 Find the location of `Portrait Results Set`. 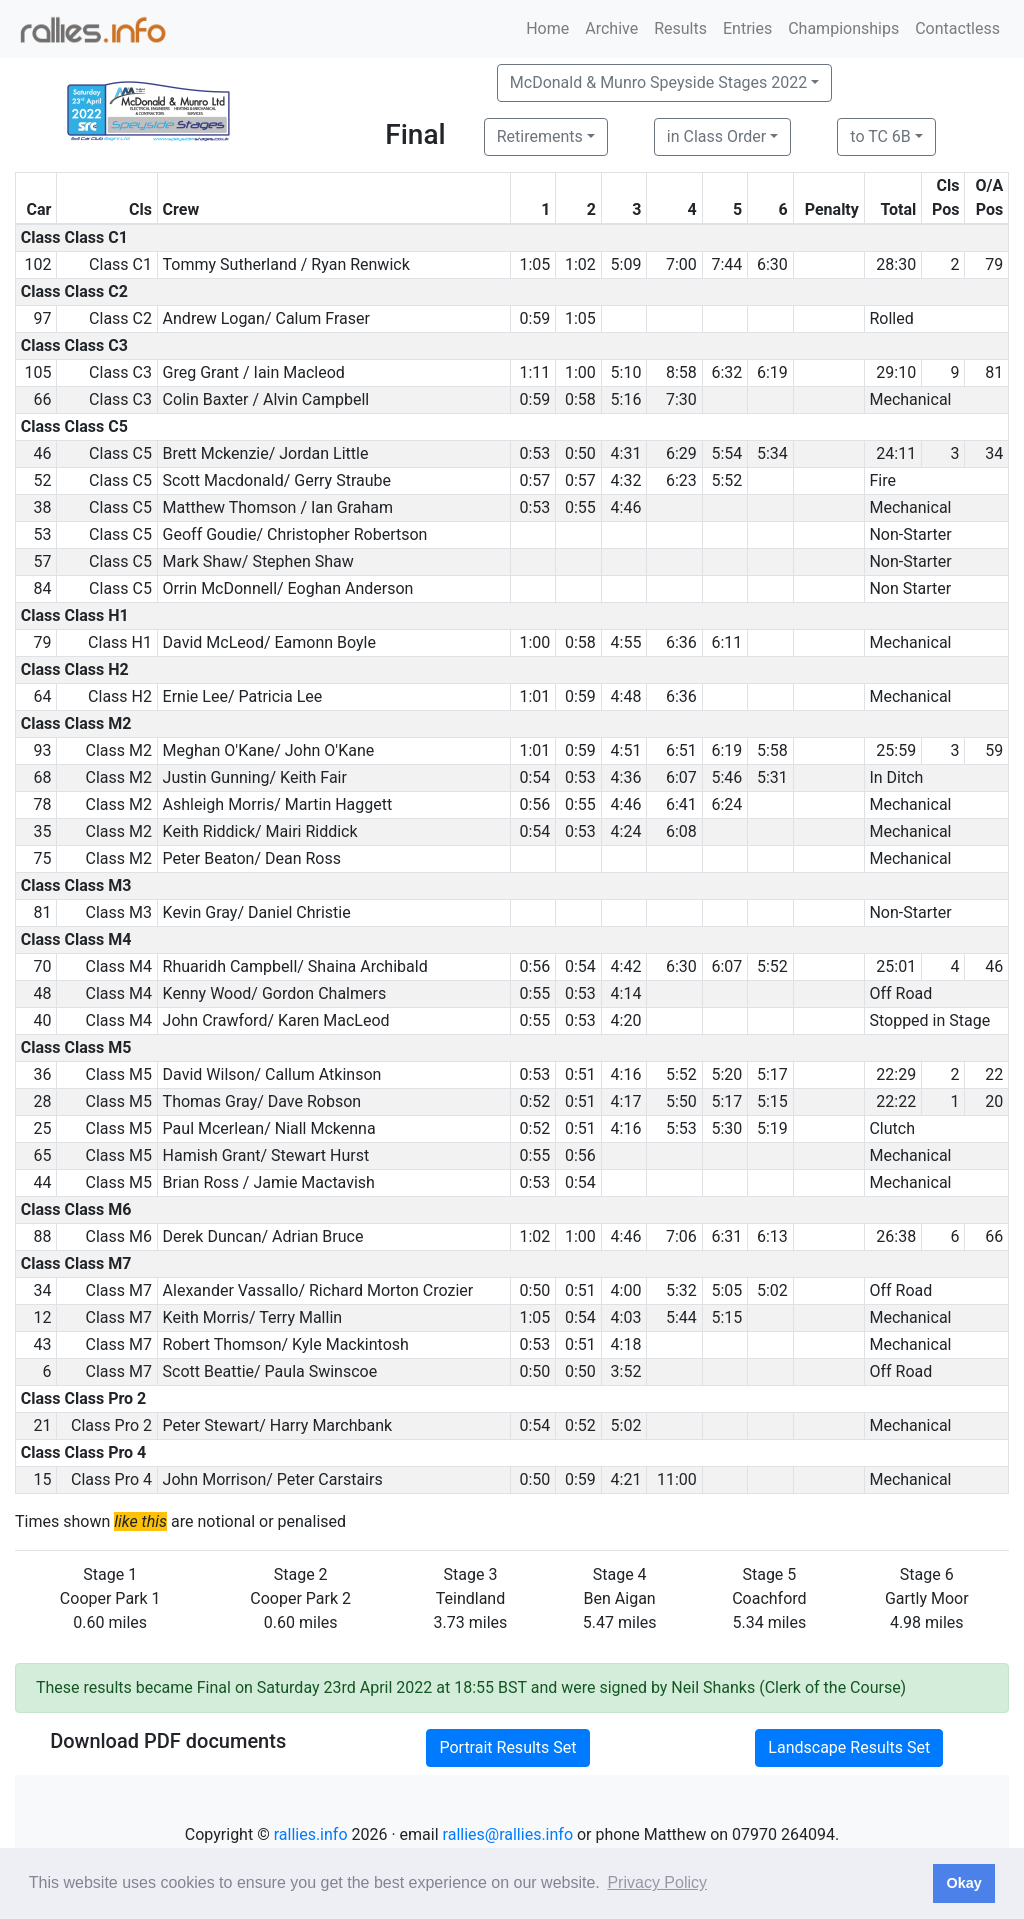

Portrait Results Set is located at coordinates (507, 1747).